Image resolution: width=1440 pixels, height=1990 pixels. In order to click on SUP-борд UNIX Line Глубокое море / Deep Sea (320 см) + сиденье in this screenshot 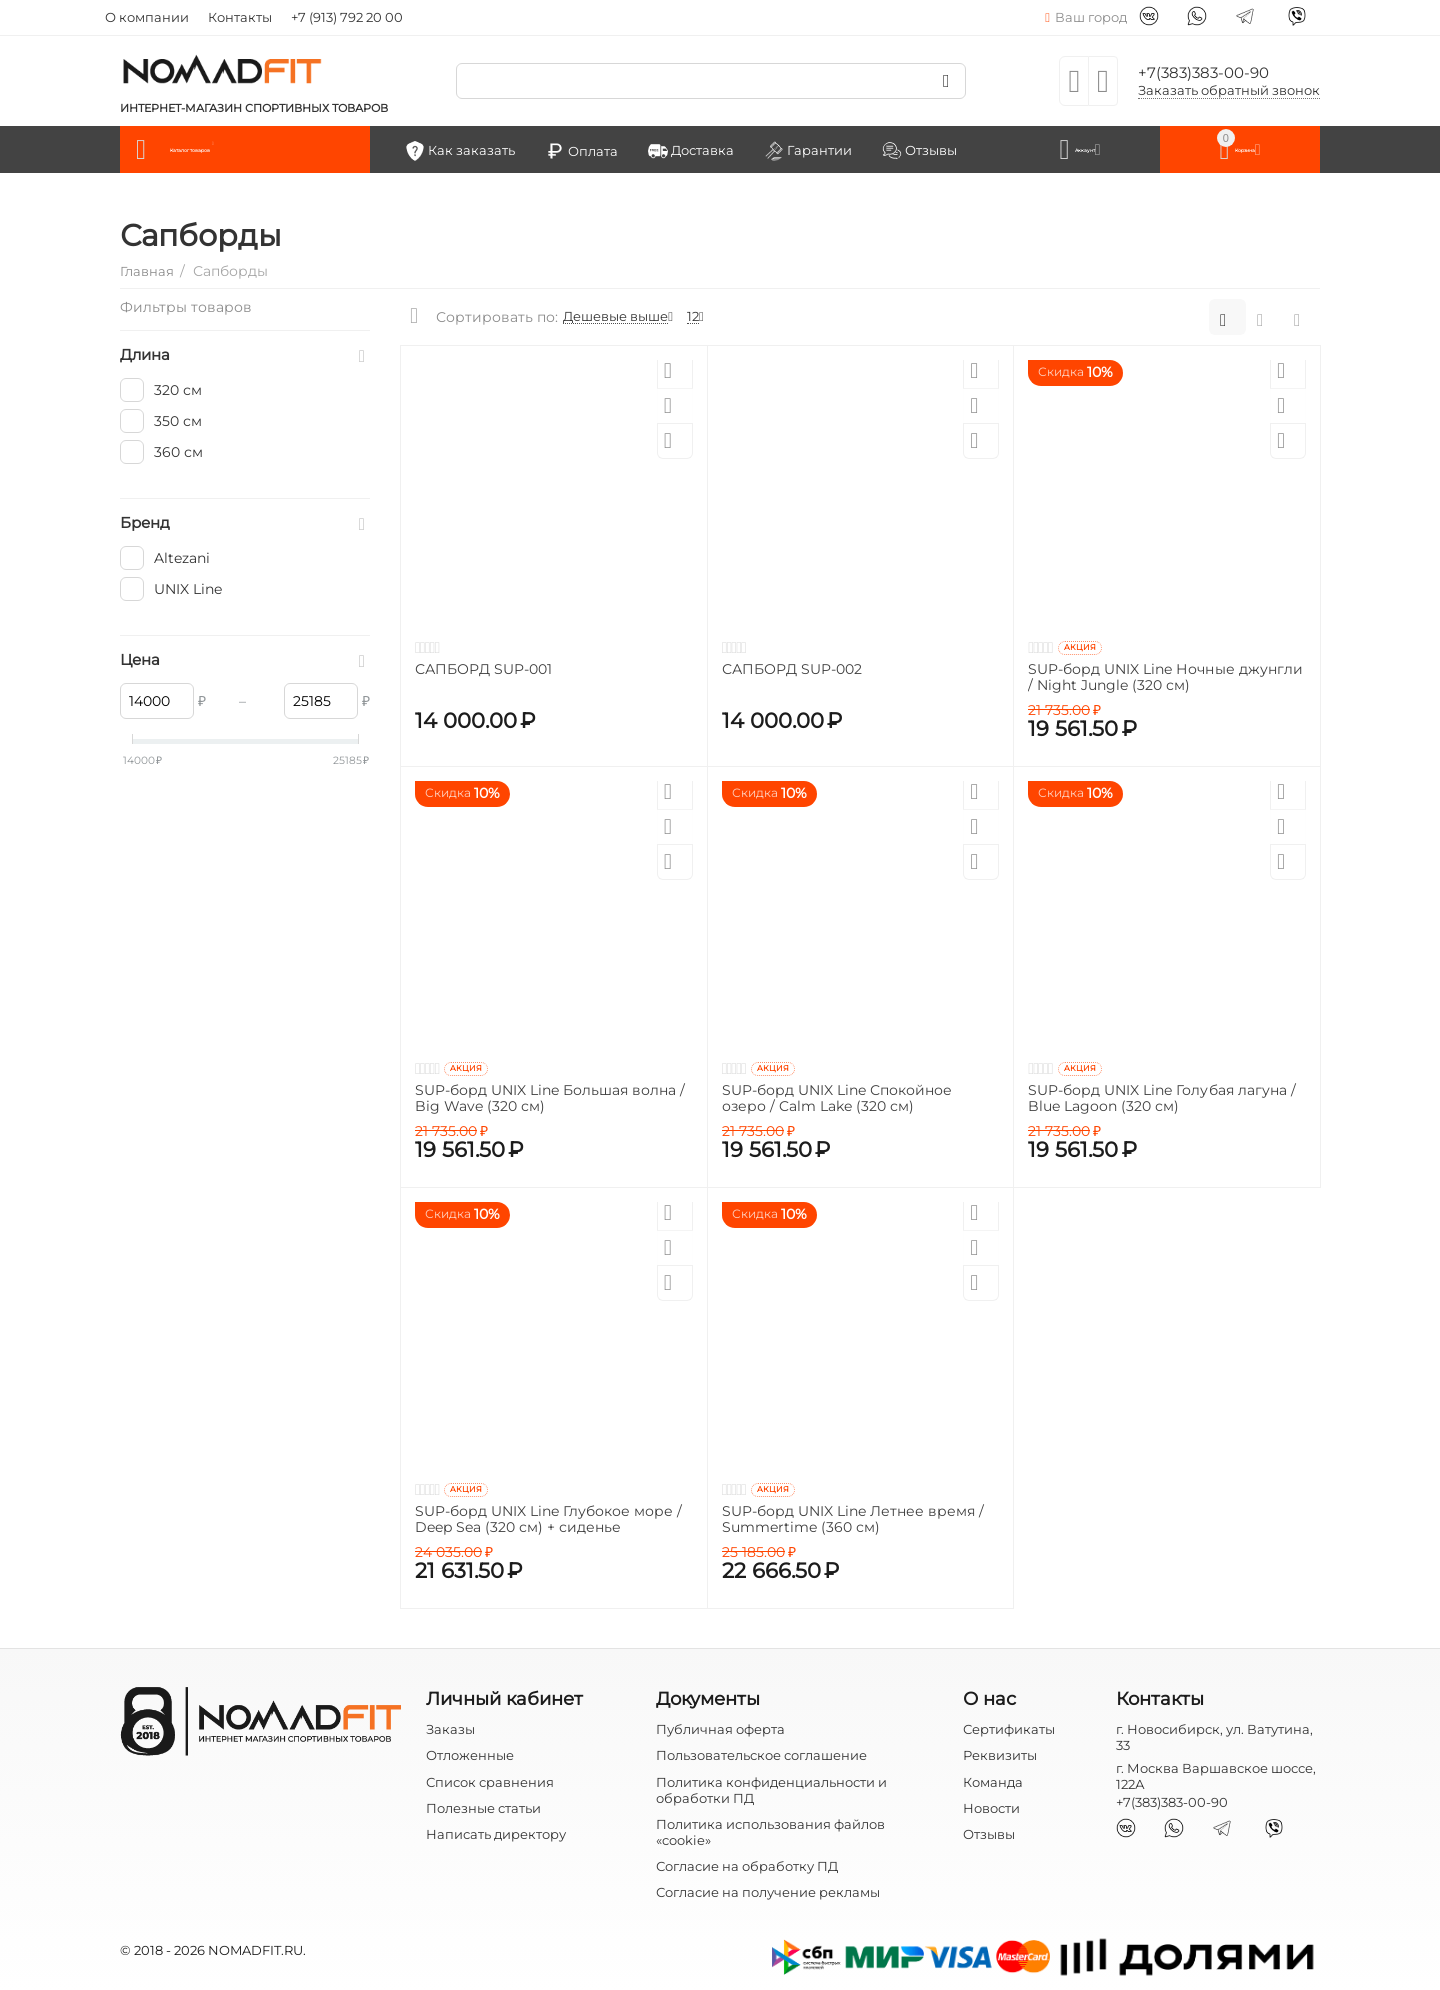, I will do `click(548, 1518)`.